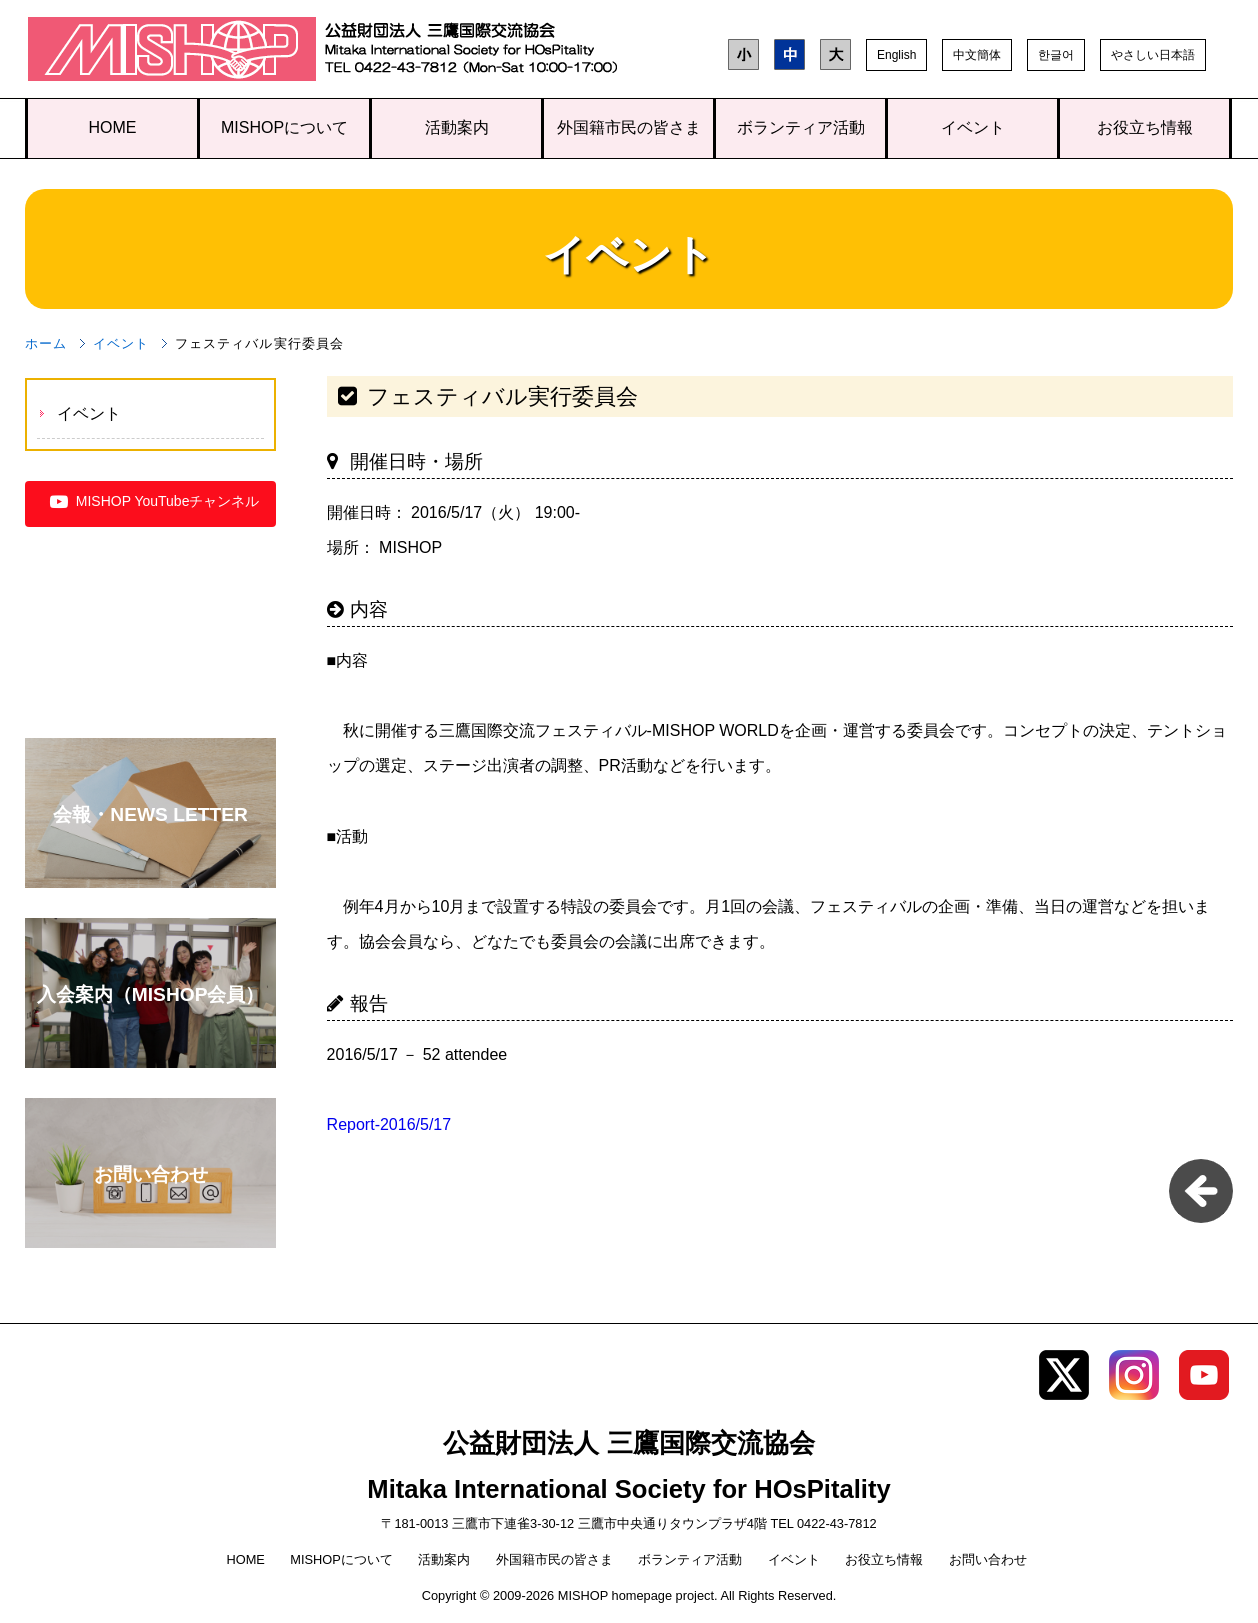 Image resolution: width=1258 pixels, height=1623 pixels. I want to click on イベント, so click(973, 127).